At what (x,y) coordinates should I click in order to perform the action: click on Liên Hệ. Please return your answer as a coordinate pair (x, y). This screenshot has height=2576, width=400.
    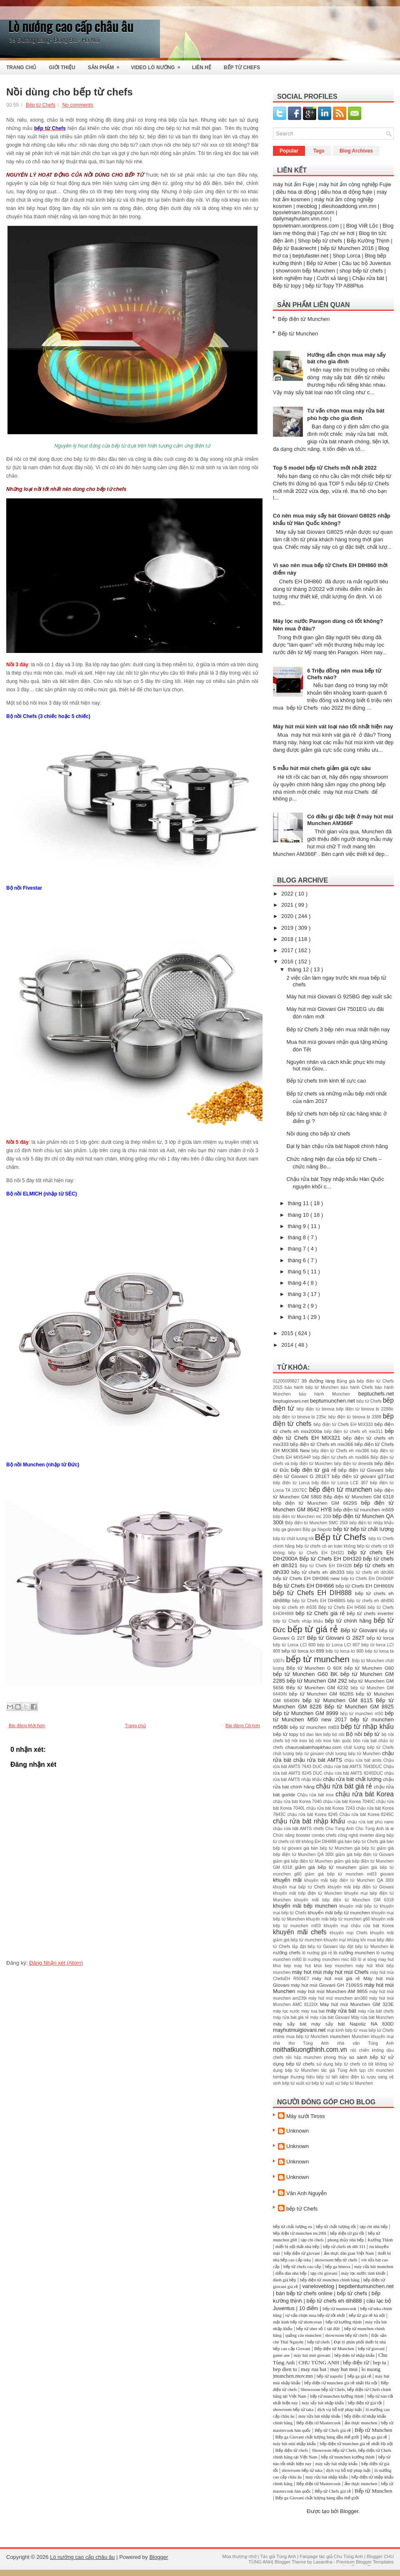
    Looking at the image, I should click on (201, 67).